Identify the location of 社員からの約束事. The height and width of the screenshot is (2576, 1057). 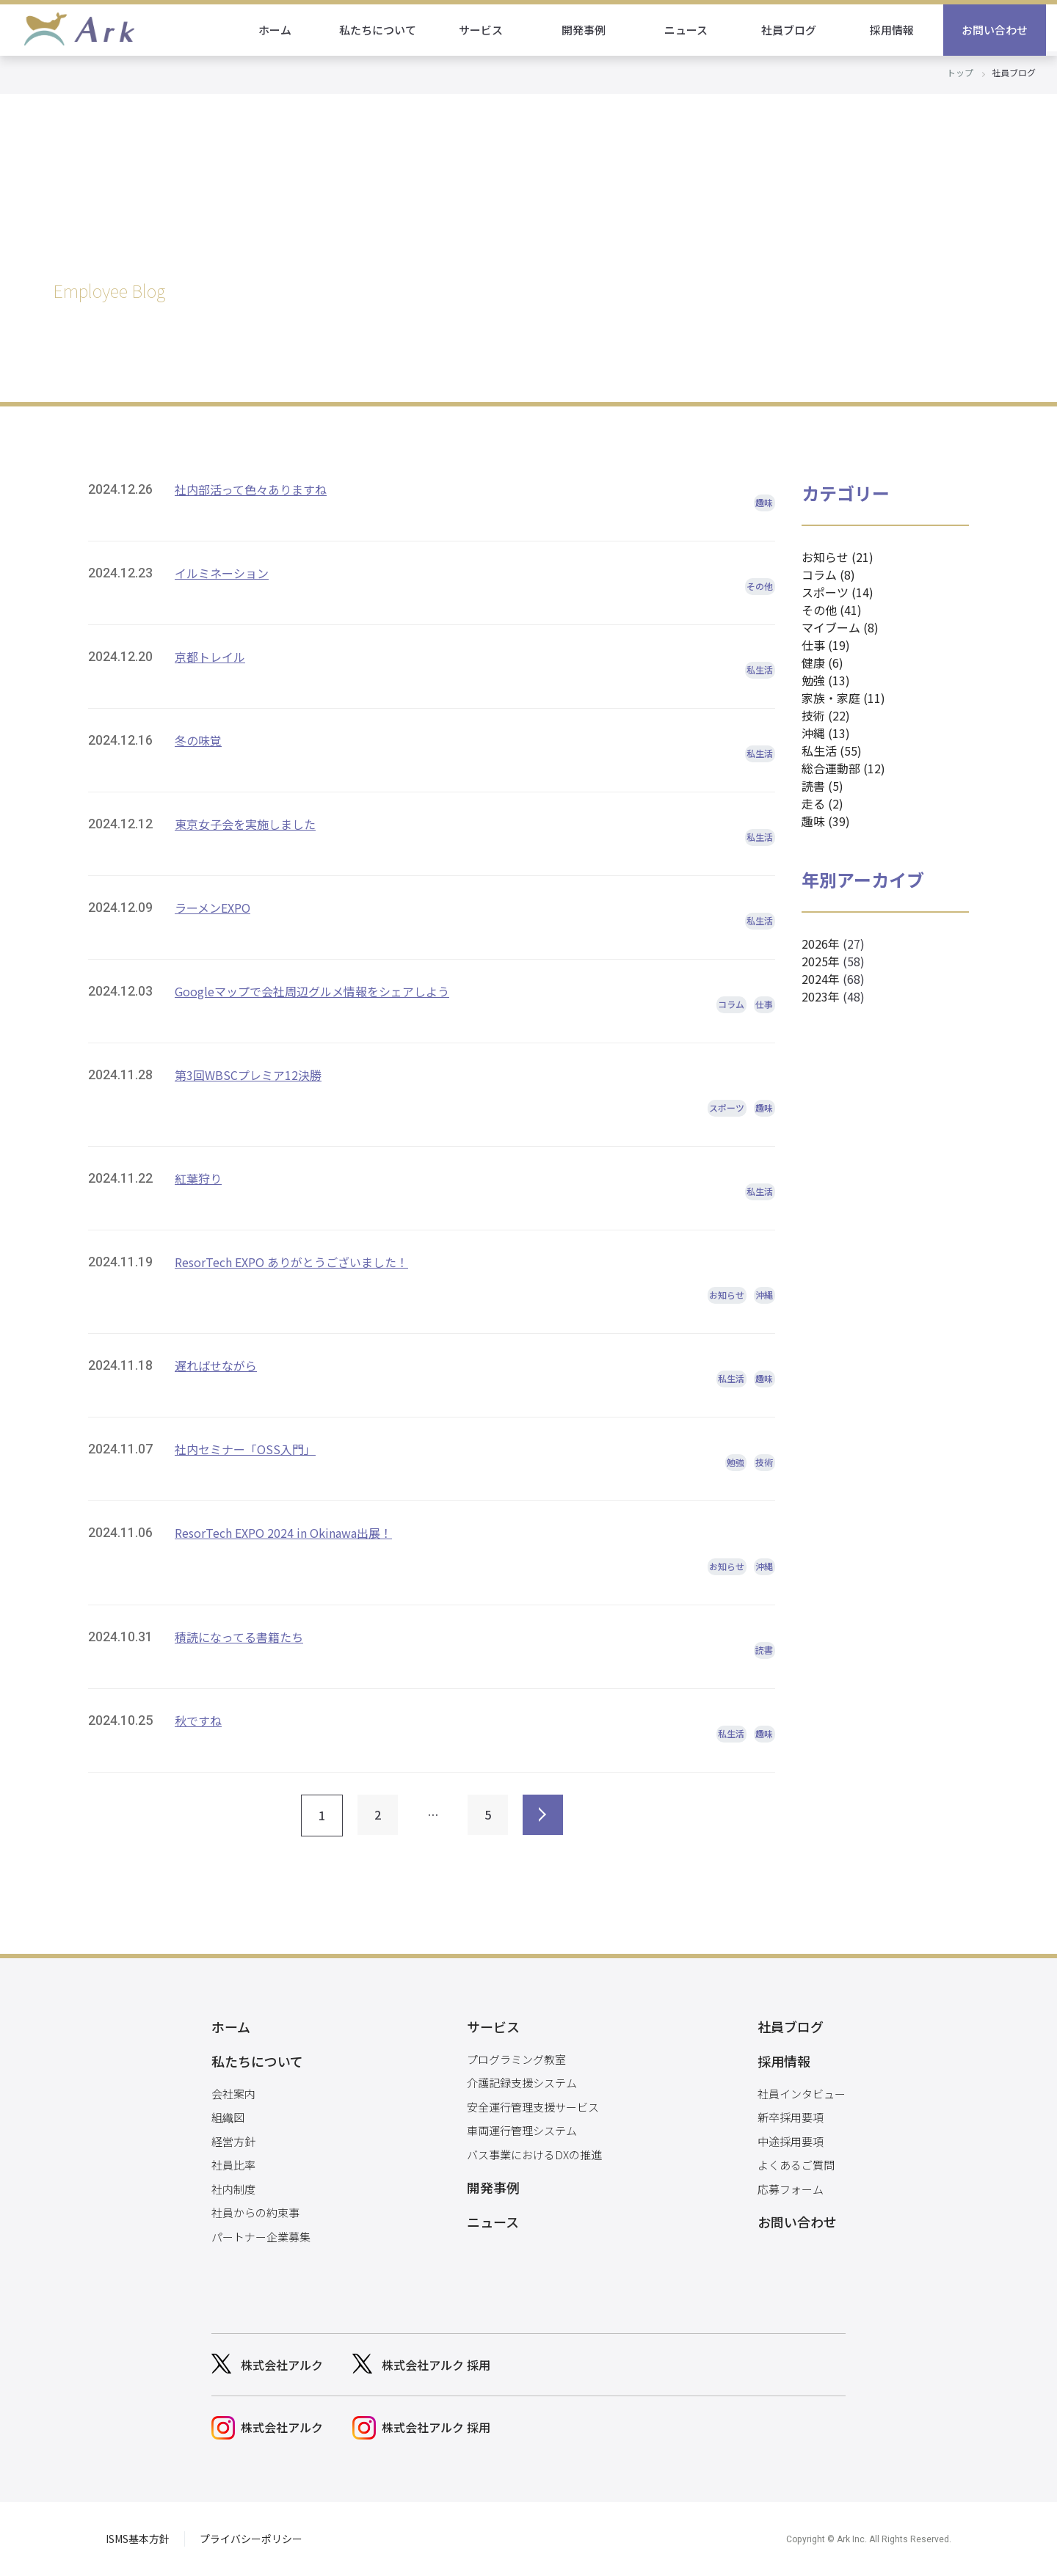
(255, 2212).